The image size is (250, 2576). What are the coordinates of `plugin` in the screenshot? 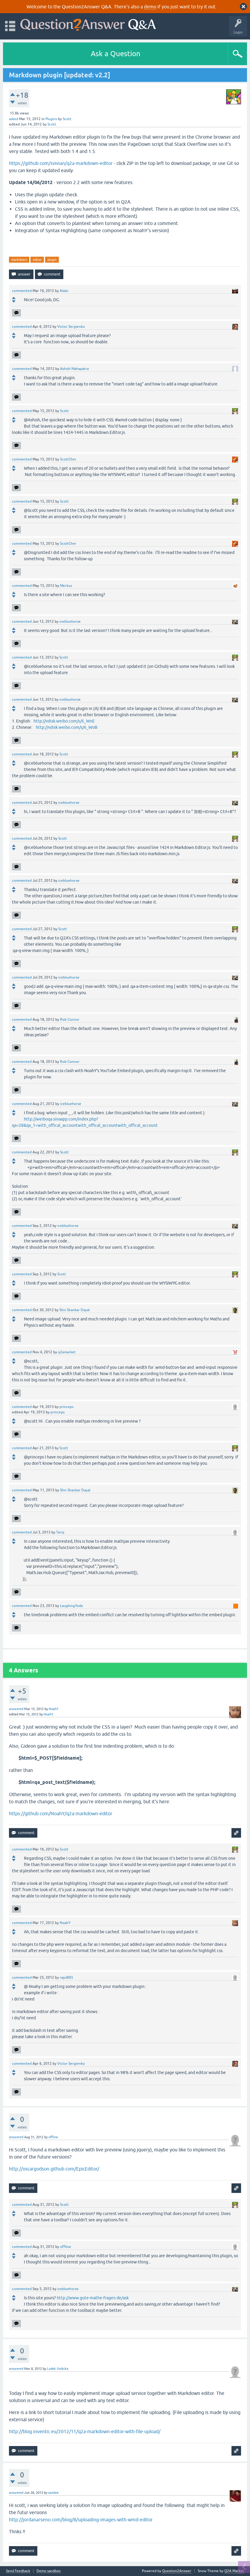 It's located at (51, 259).